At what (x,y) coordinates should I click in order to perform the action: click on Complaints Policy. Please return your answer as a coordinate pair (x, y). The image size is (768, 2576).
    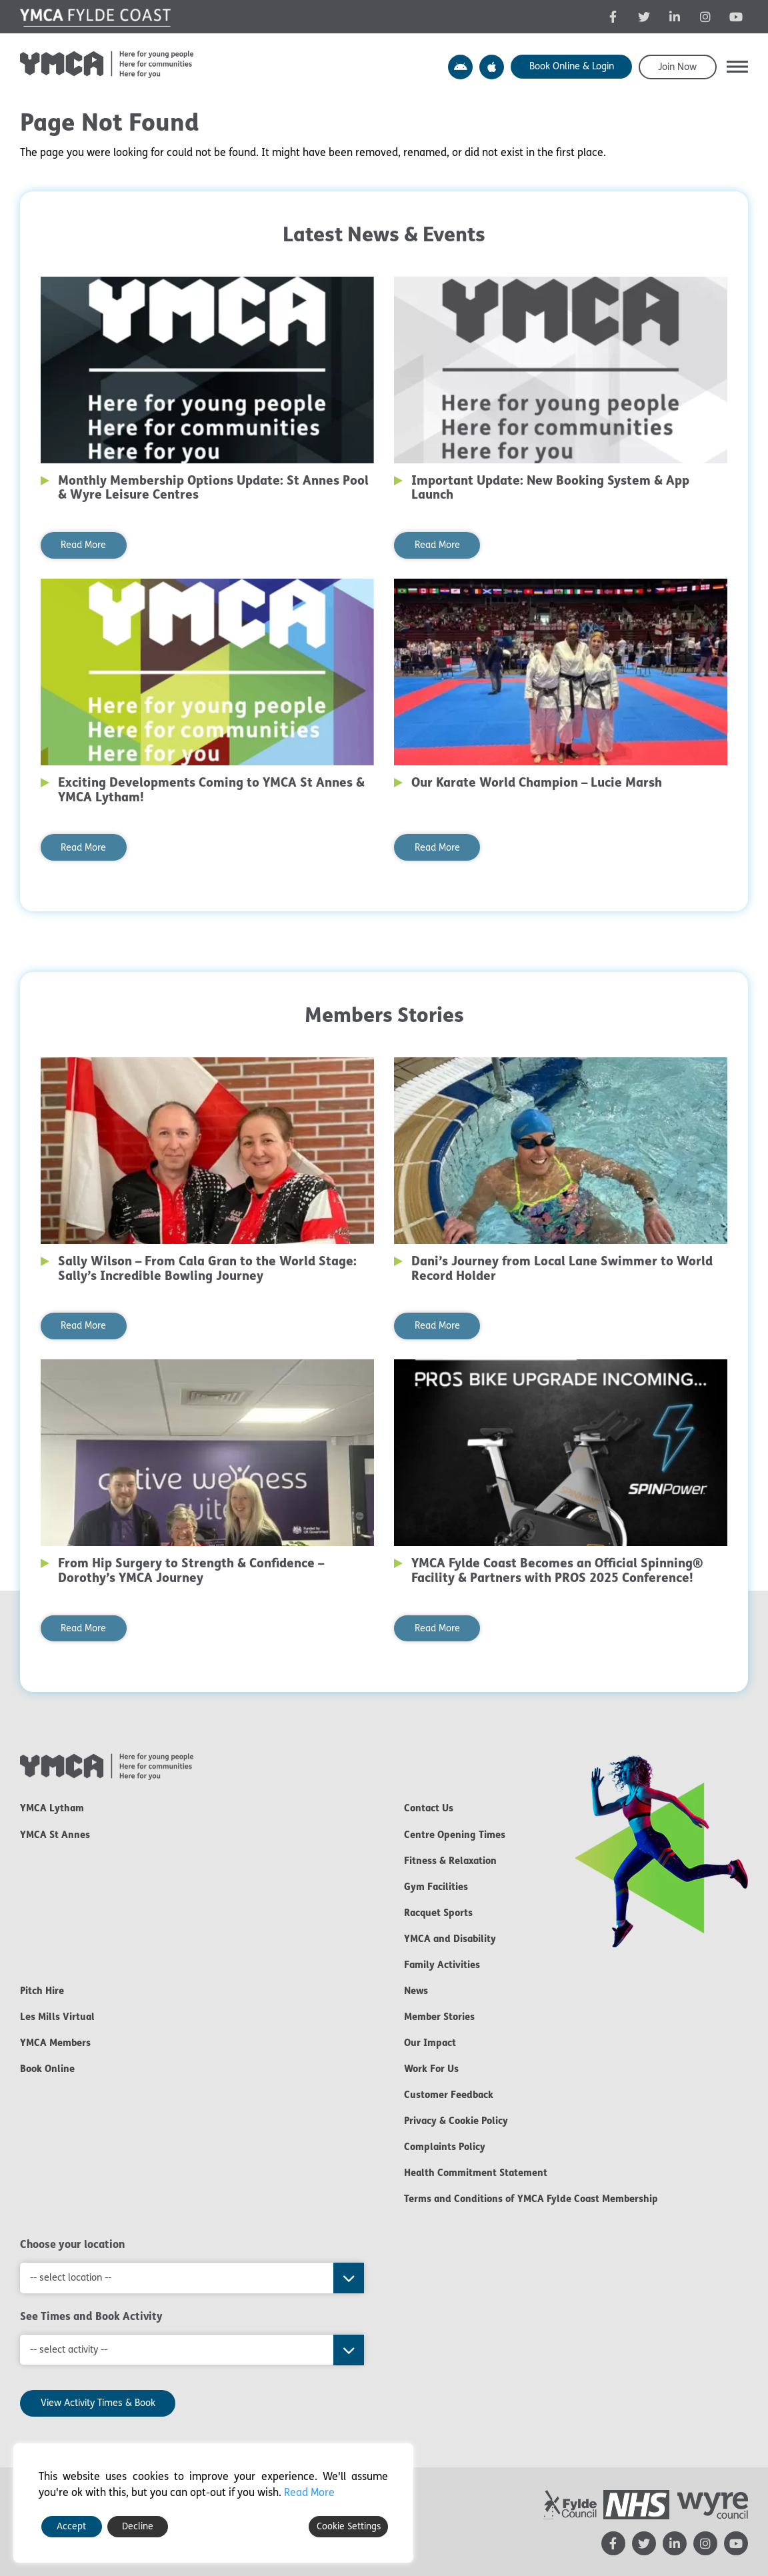
    Looking at the image, I should click on (444, 2147).